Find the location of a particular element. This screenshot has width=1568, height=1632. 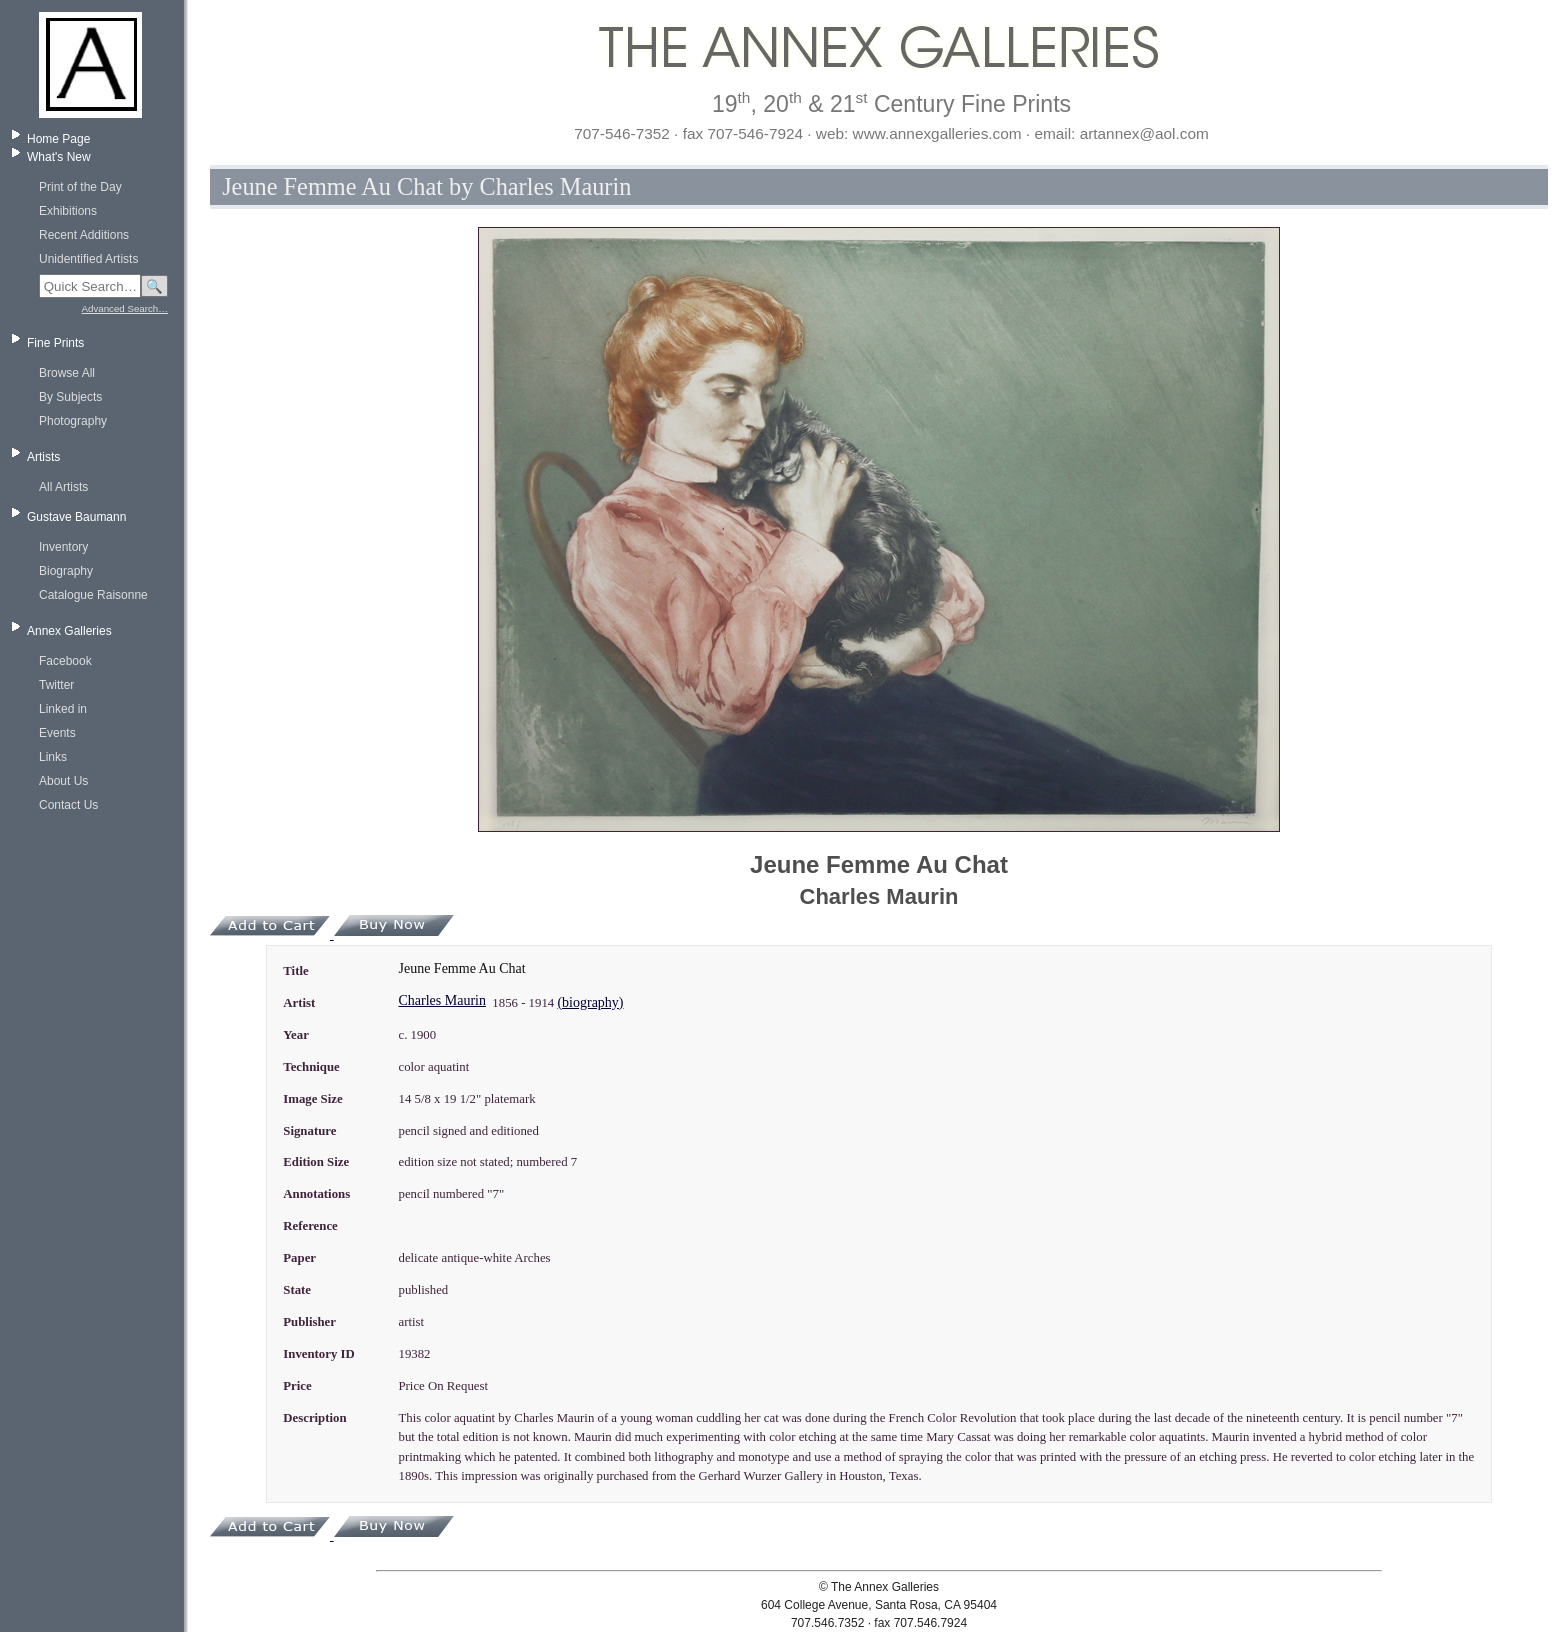

By Subjects is located at coordinates (70, 397).